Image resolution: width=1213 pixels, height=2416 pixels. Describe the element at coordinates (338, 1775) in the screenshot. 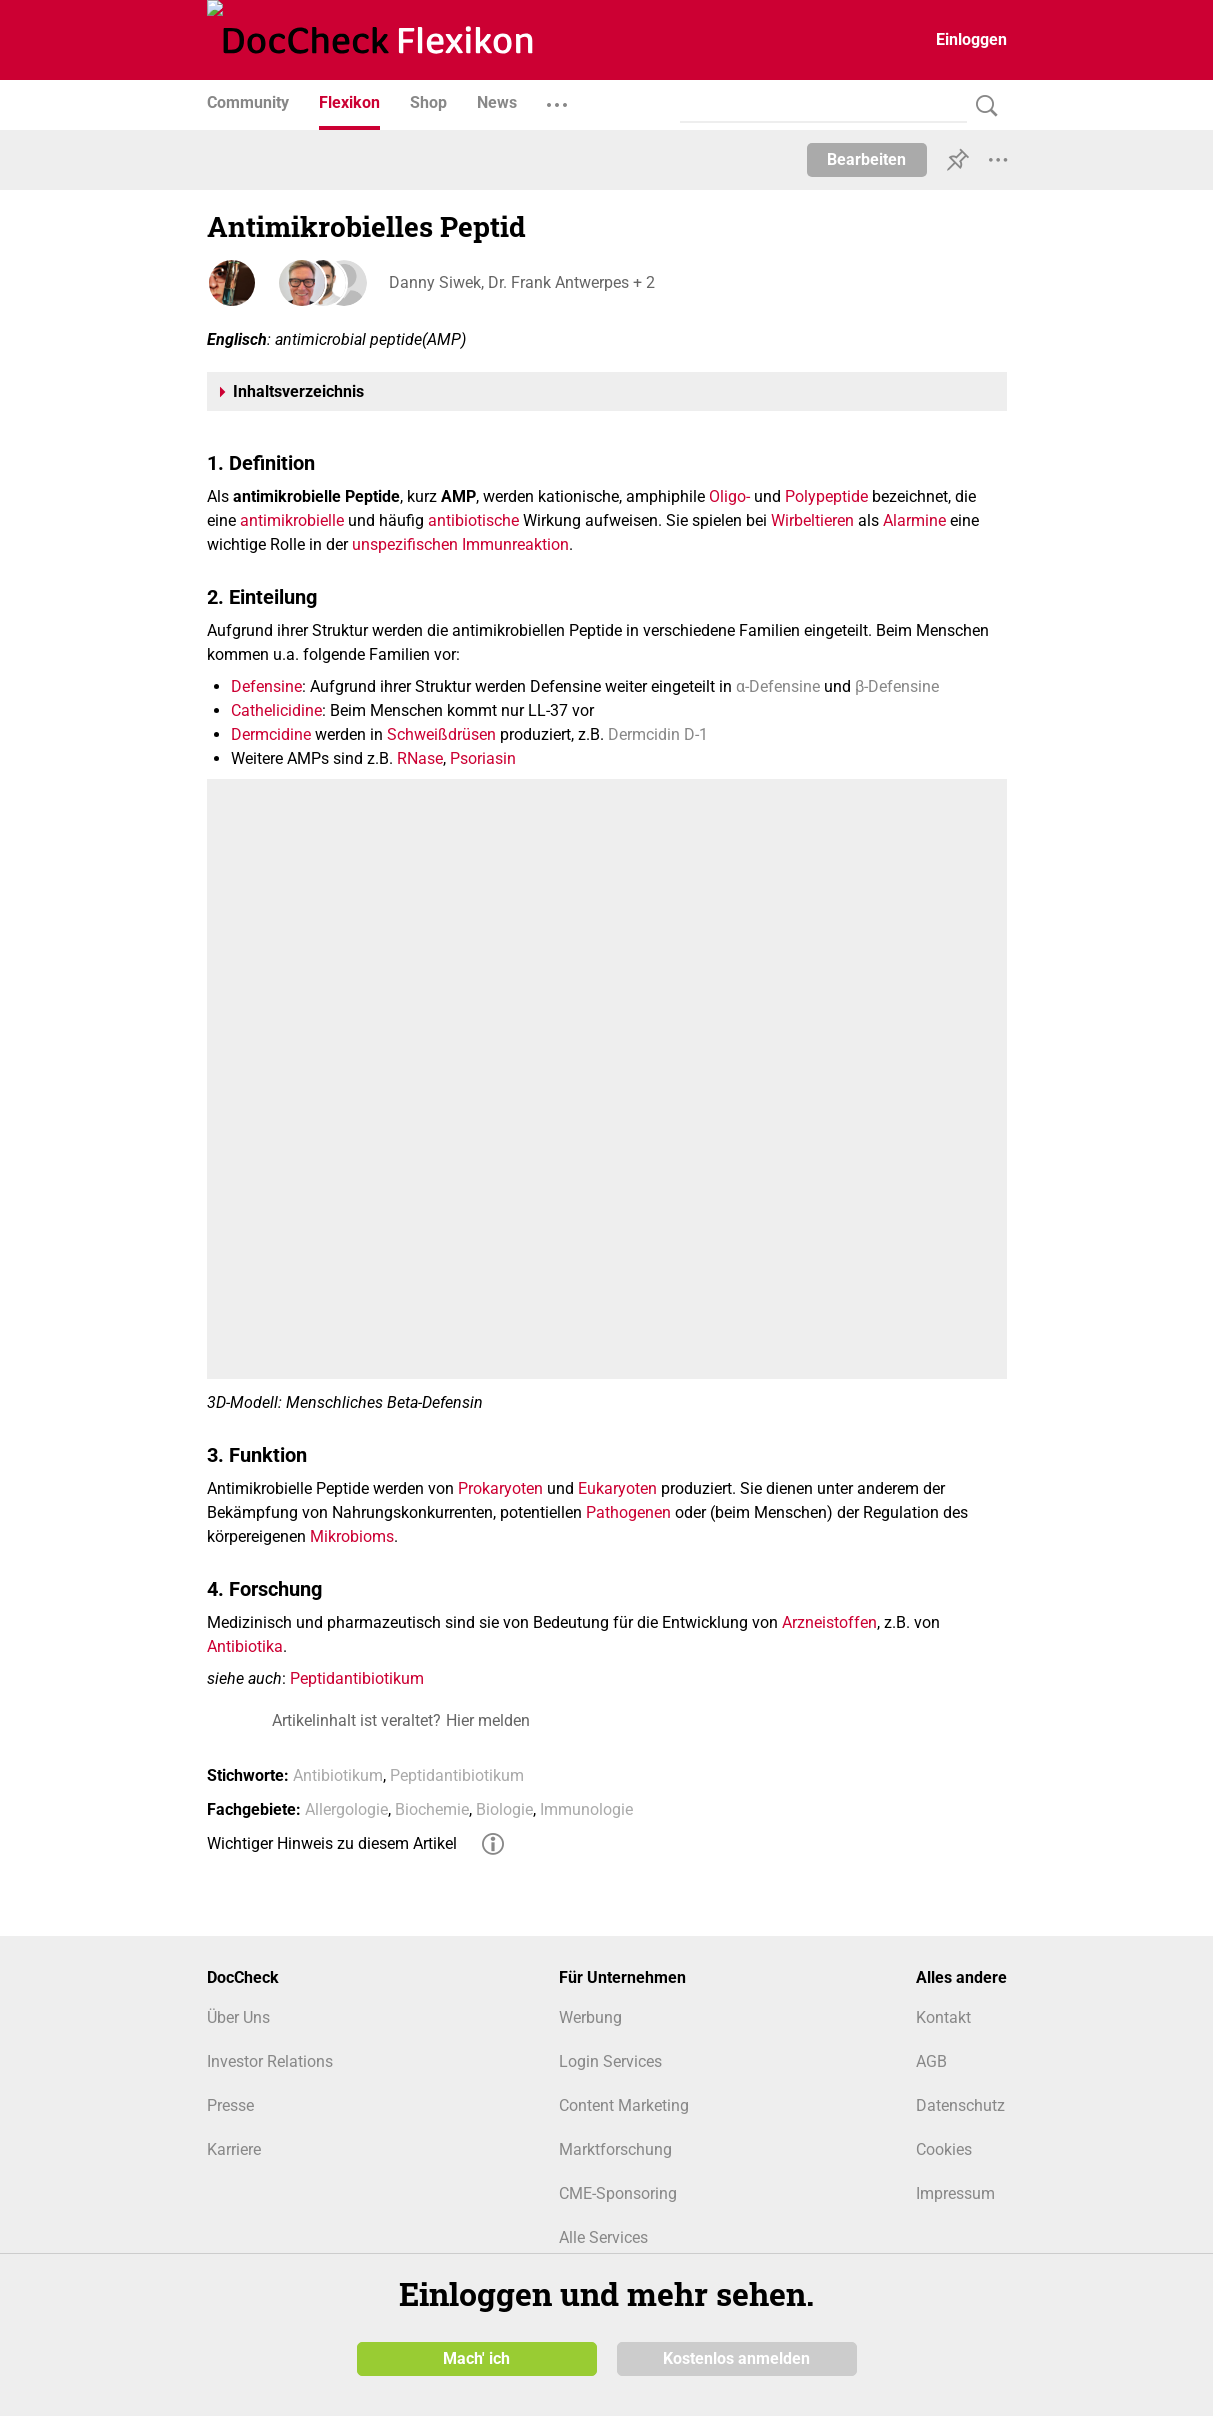

I see `Antibiotikum` at that location.